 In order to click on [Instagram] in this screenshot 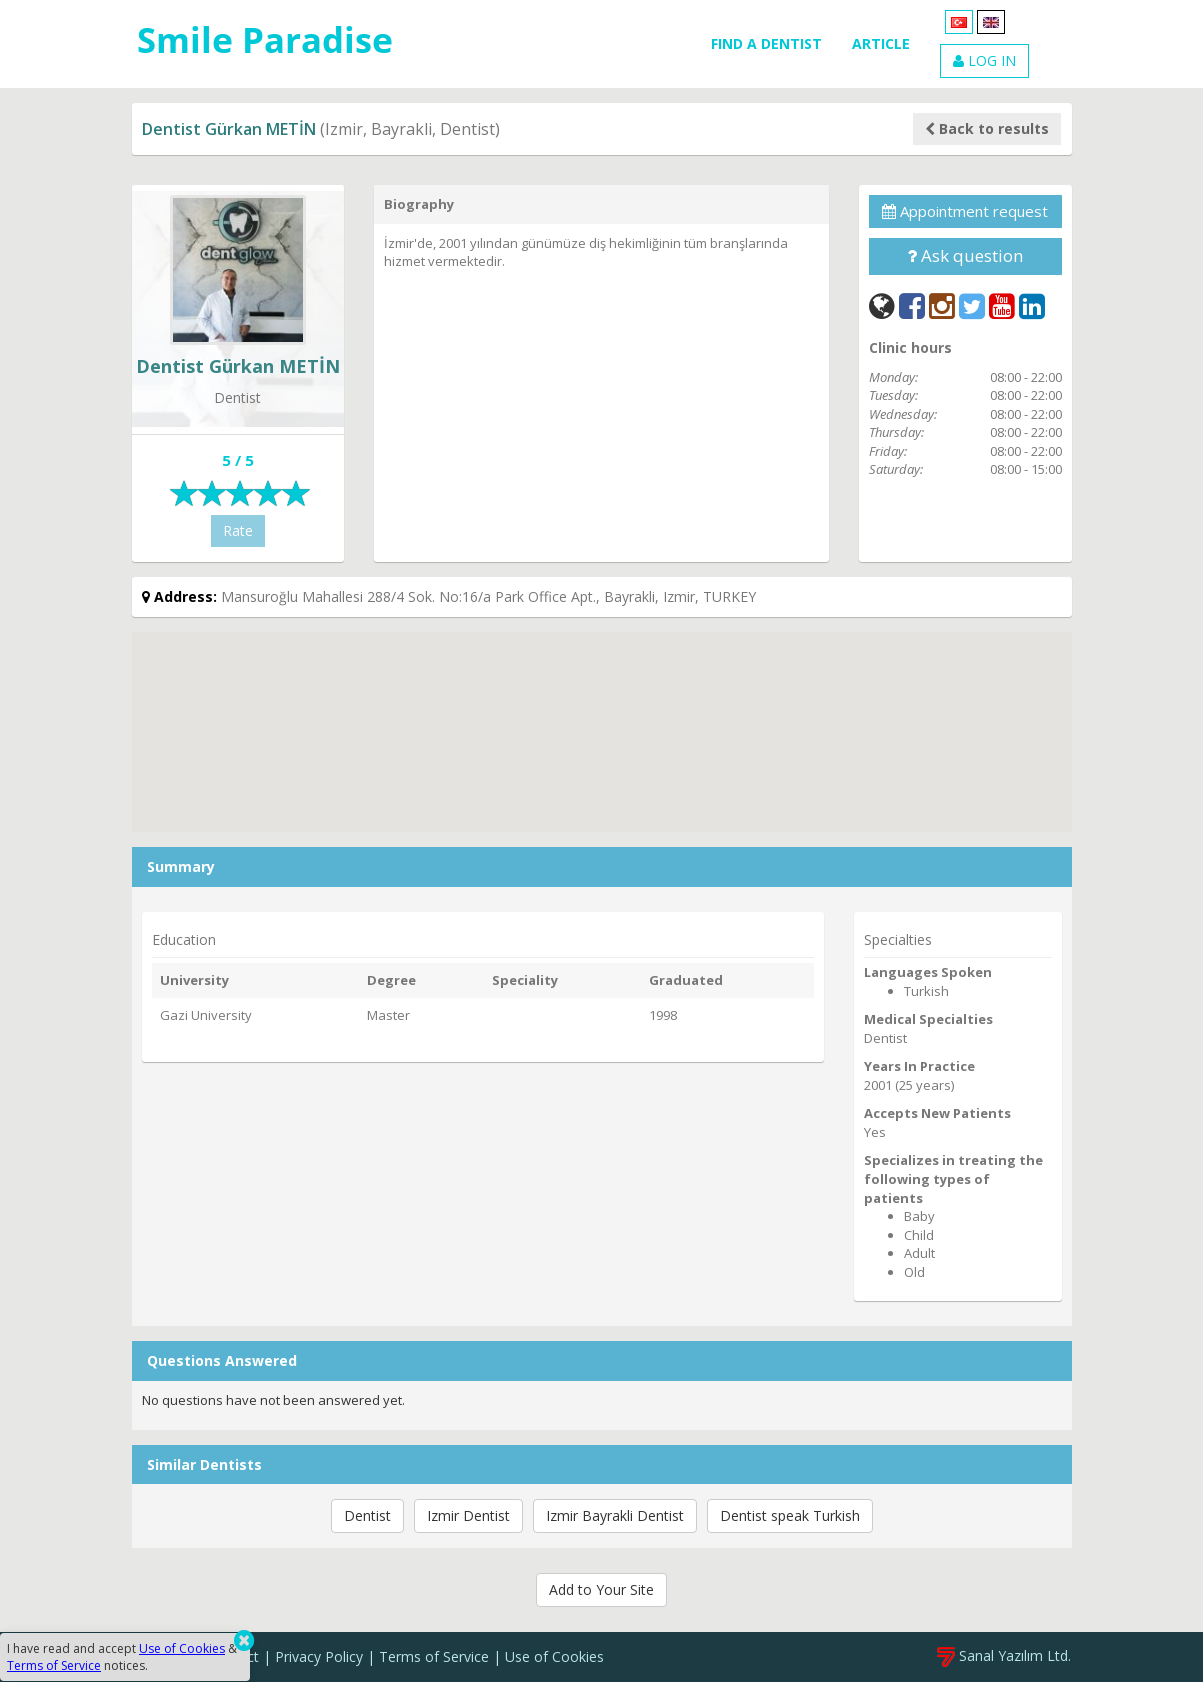, I will do `click(942, 305)`.